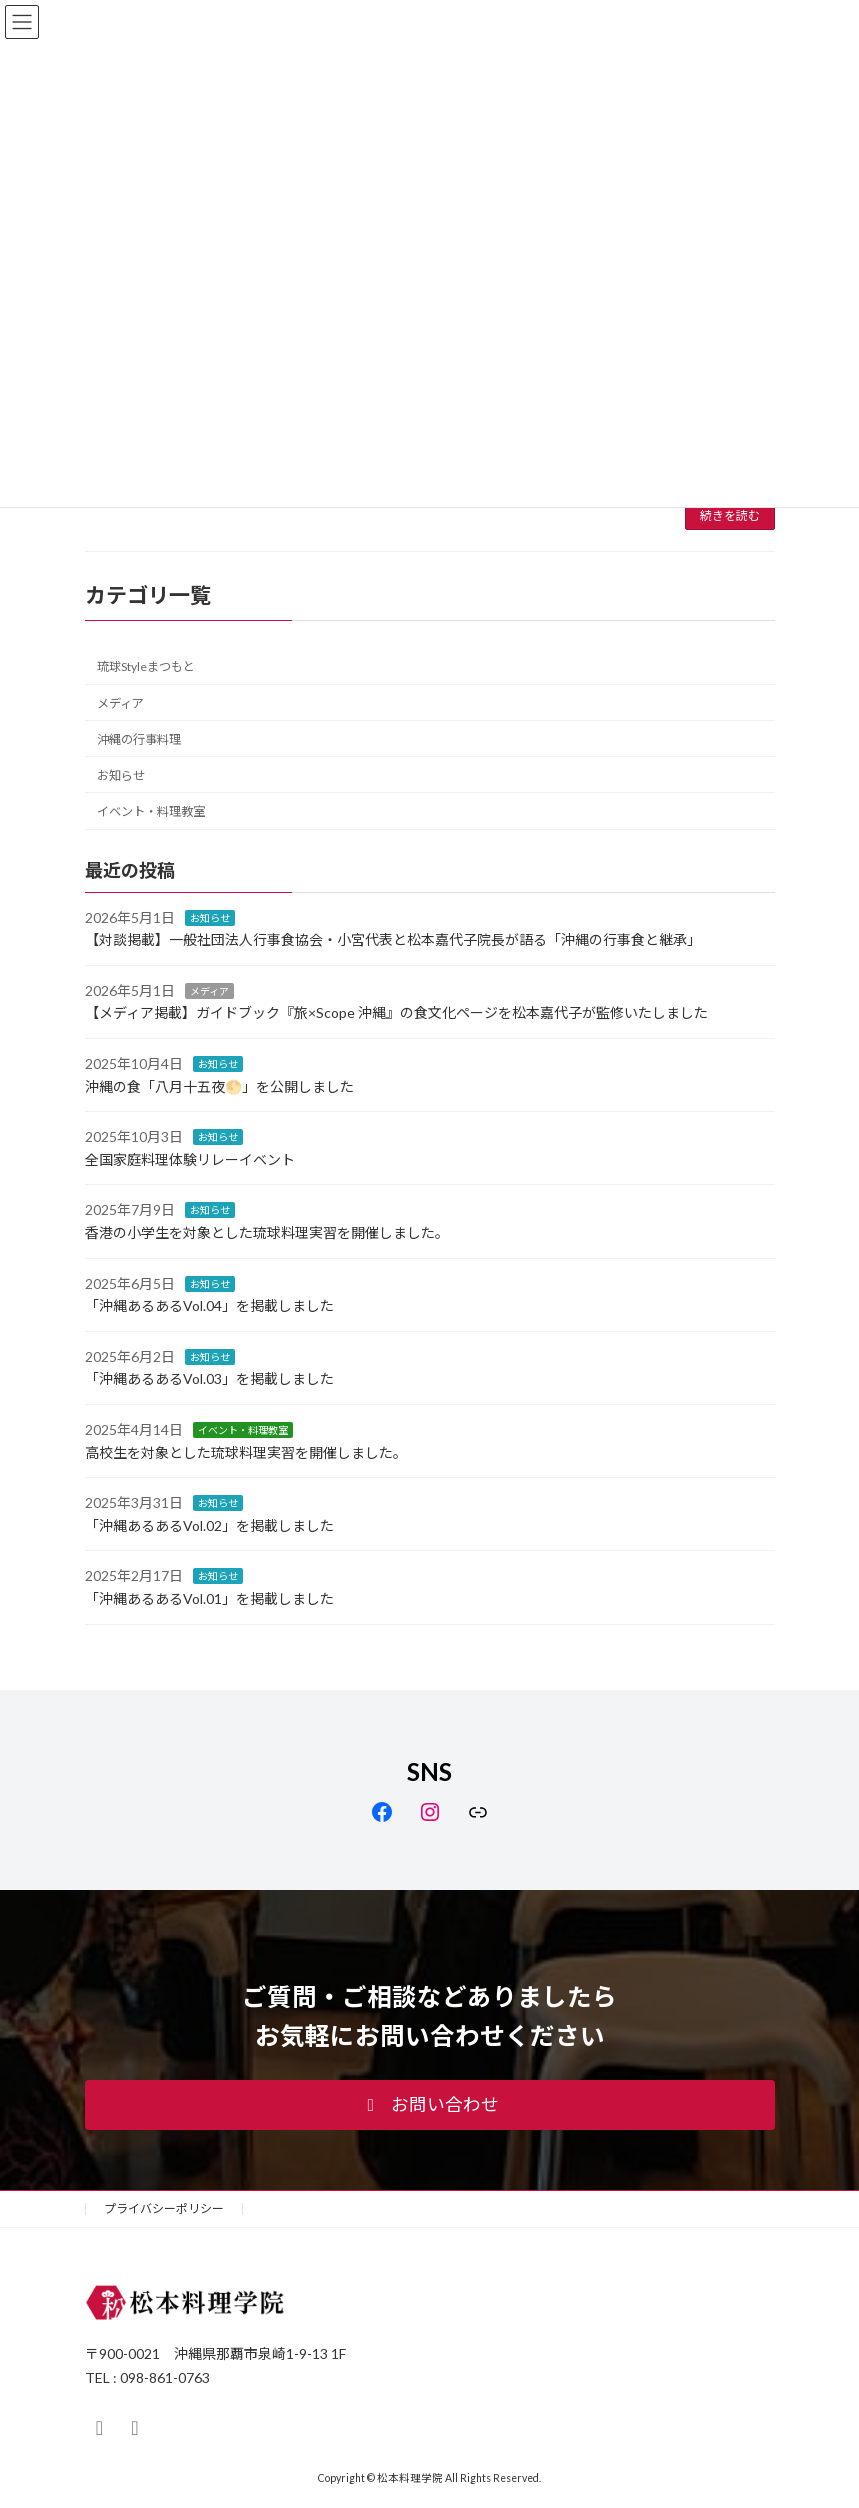  Describe the element at coordinates (246, 1452) in the screenshot. I see `高校生を対象とした琉球料理実習を開催しました。` at that location.